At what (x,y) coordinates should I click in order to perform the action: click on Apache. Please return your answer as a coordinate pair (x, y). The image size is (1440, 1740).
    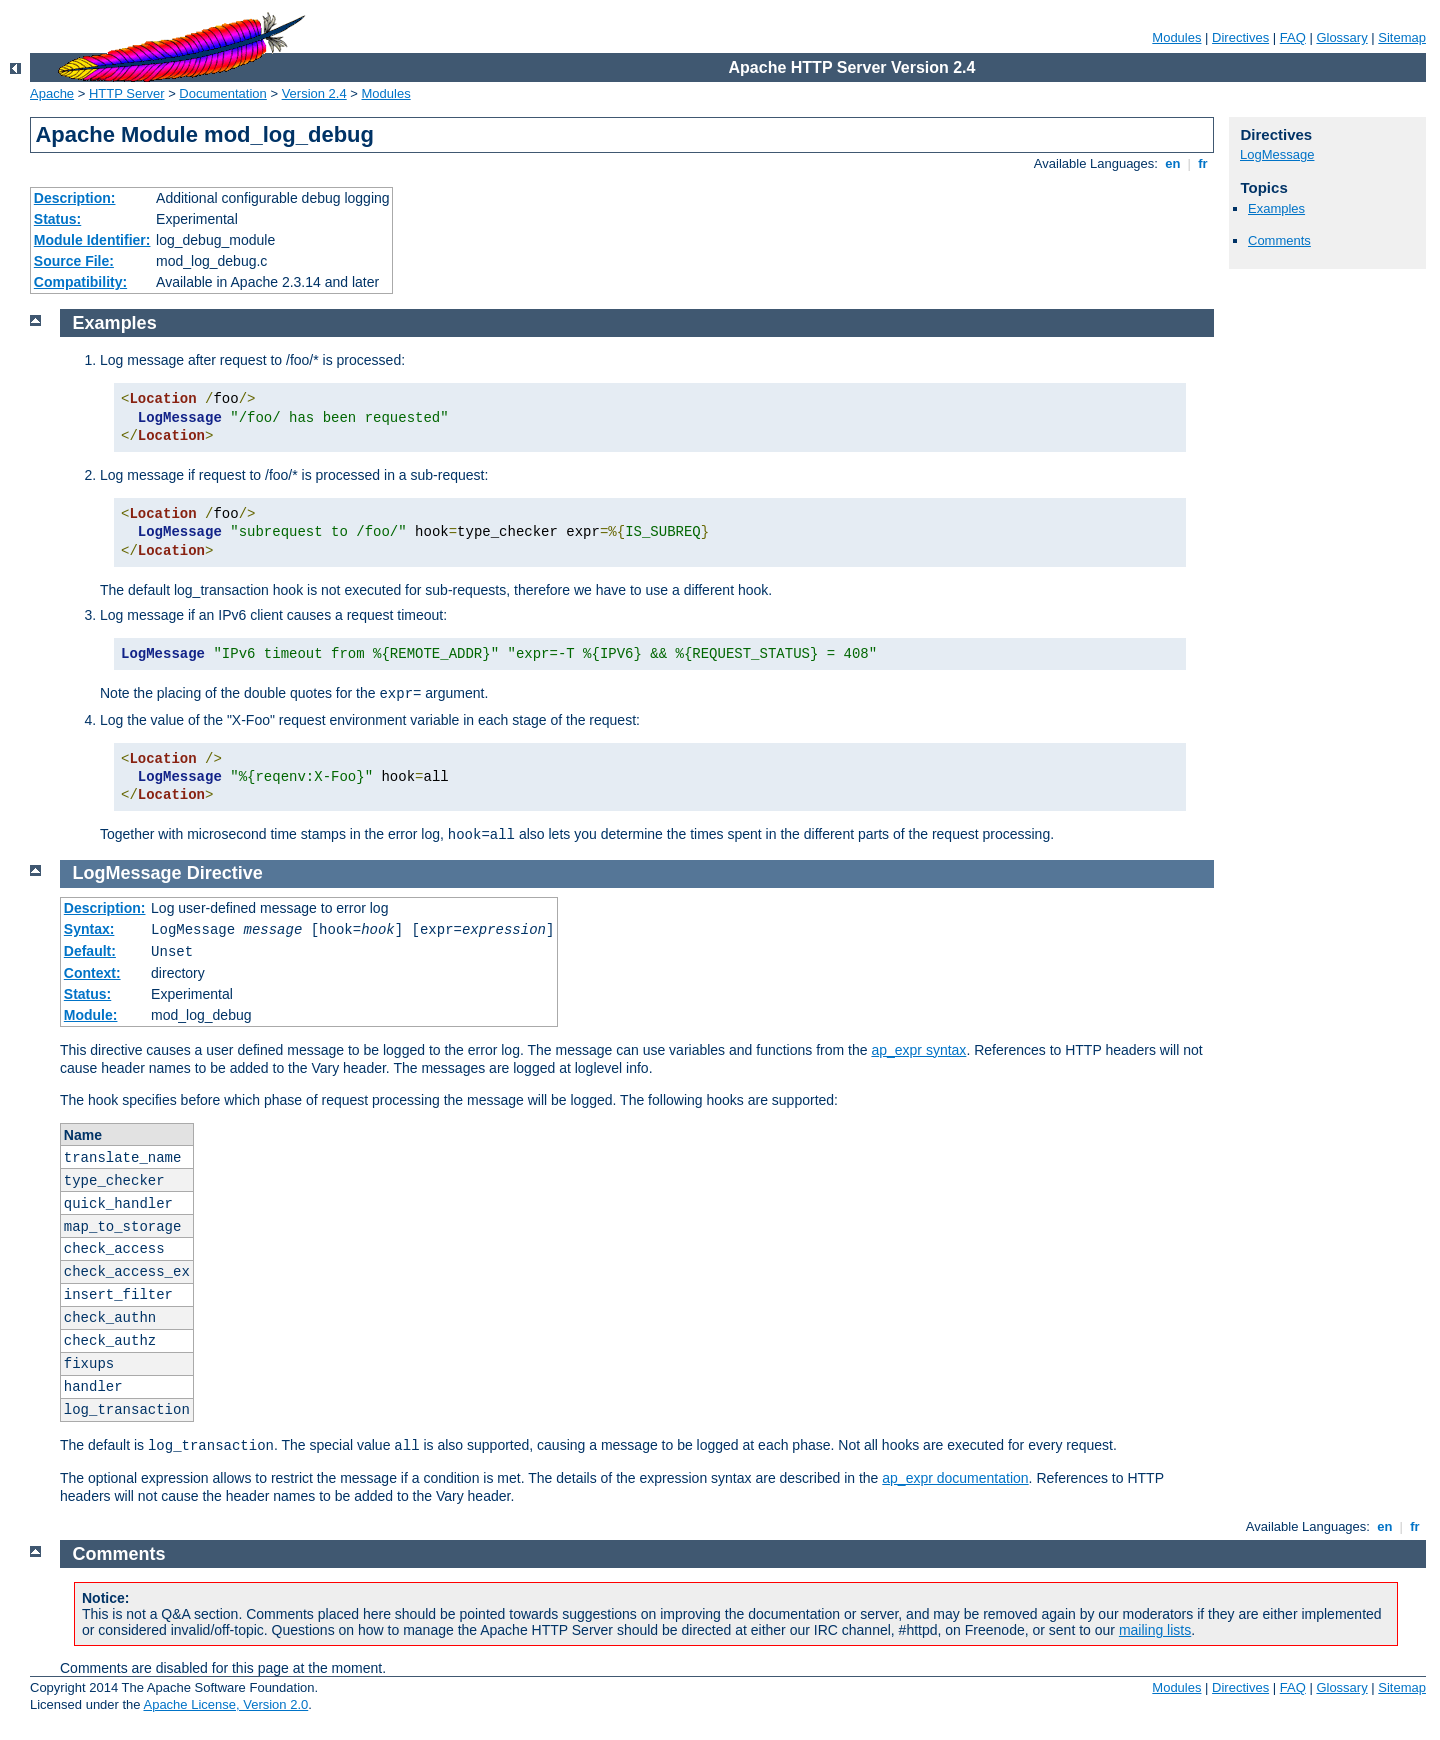
    Looking at the image, I should click on (52, 93).